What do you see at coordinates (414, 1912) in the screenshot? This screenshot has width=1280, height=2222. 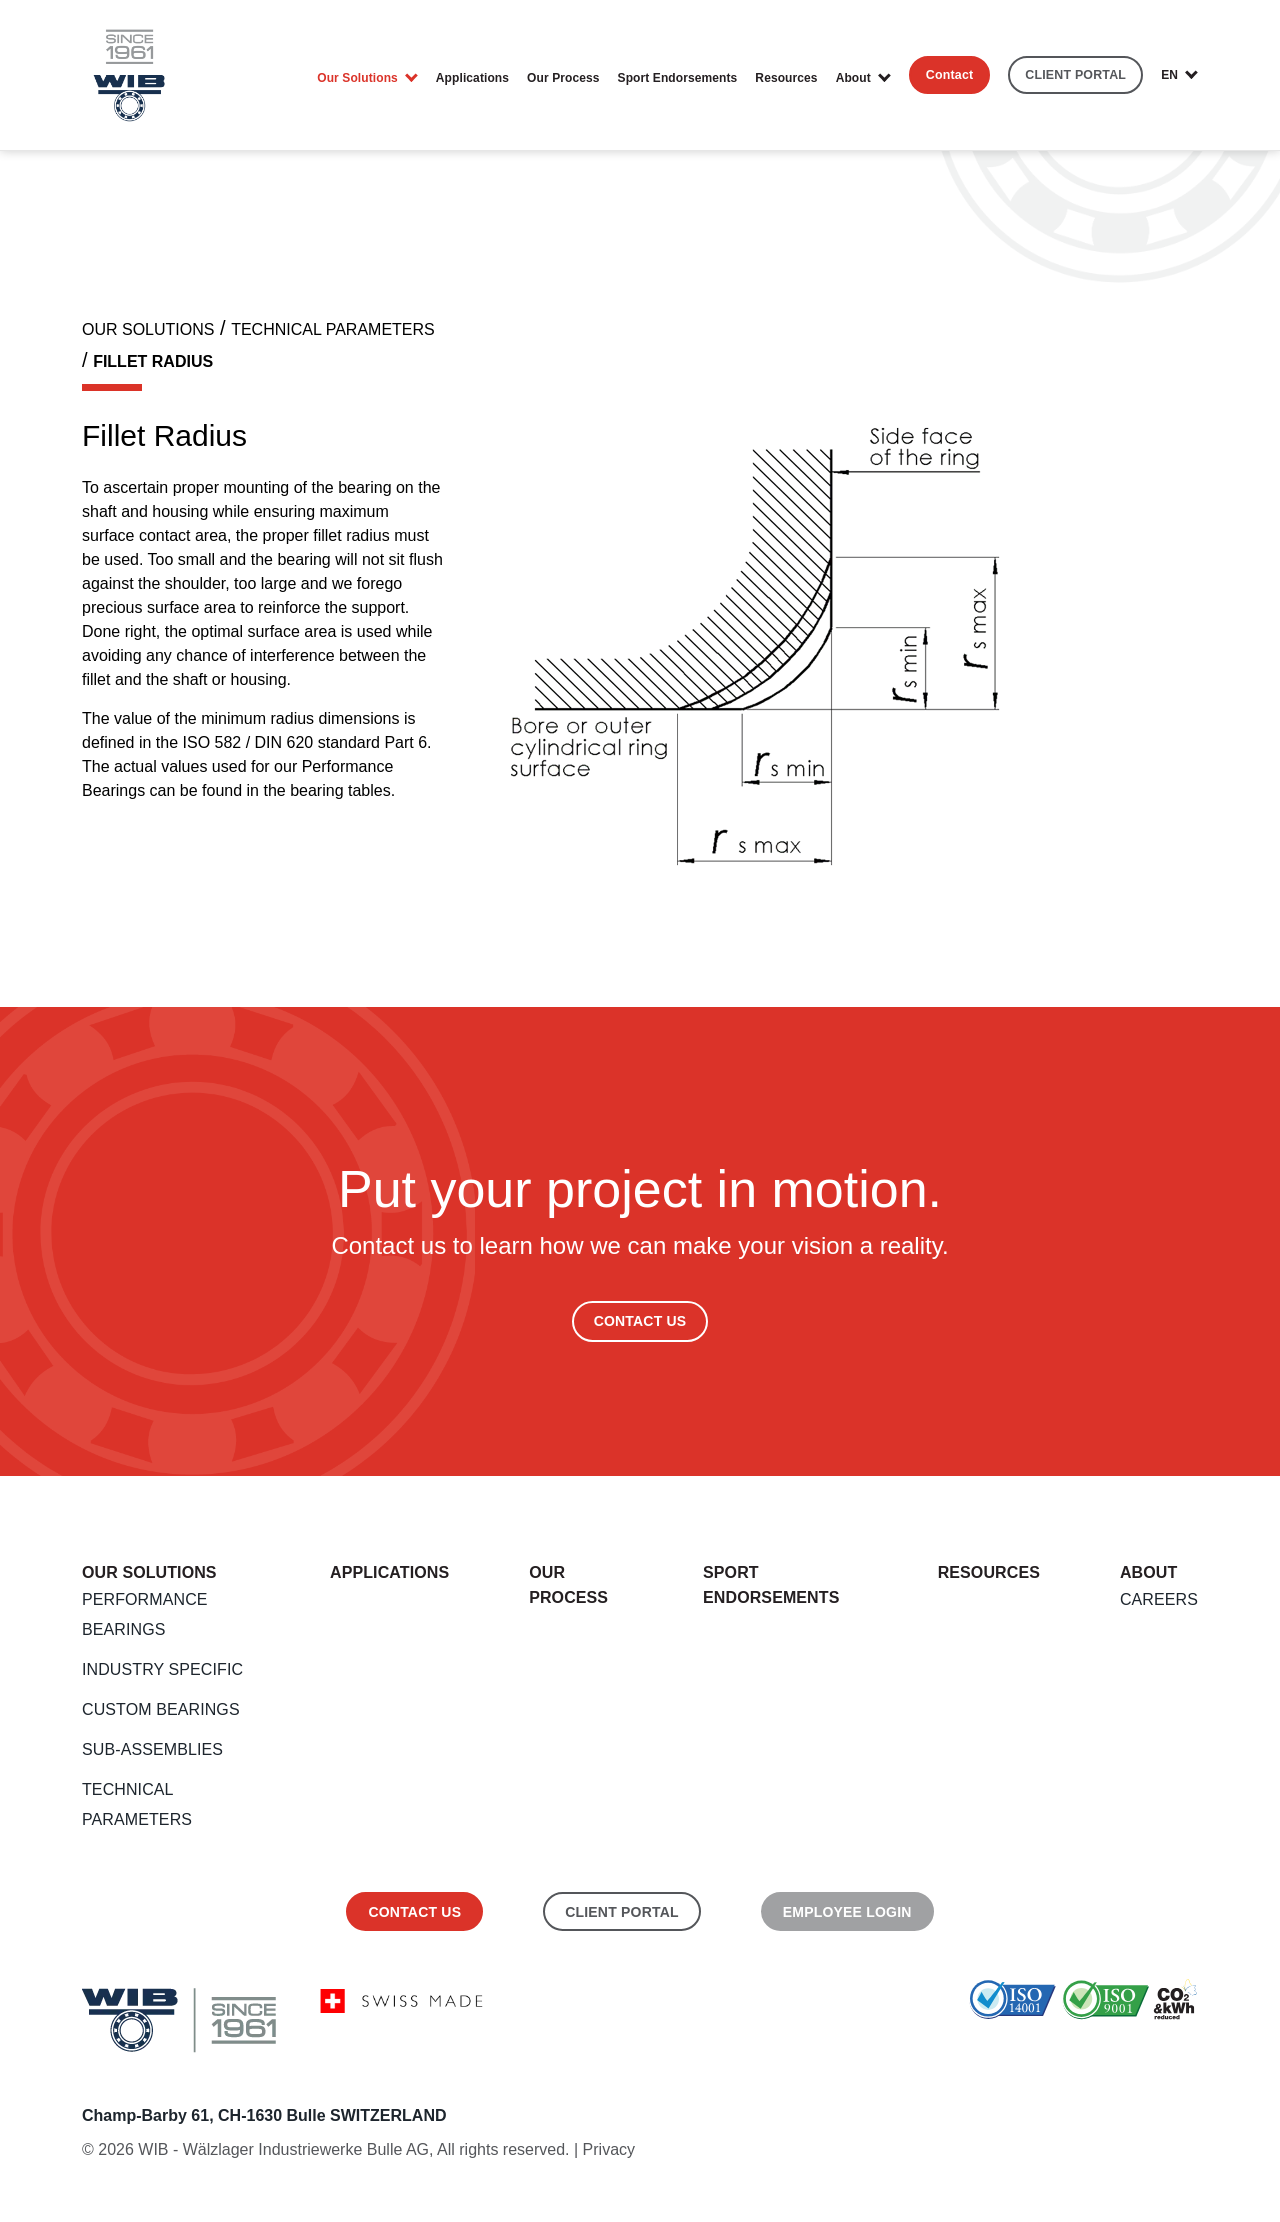 I see `Contact us` at bounding box center [414, 1912].